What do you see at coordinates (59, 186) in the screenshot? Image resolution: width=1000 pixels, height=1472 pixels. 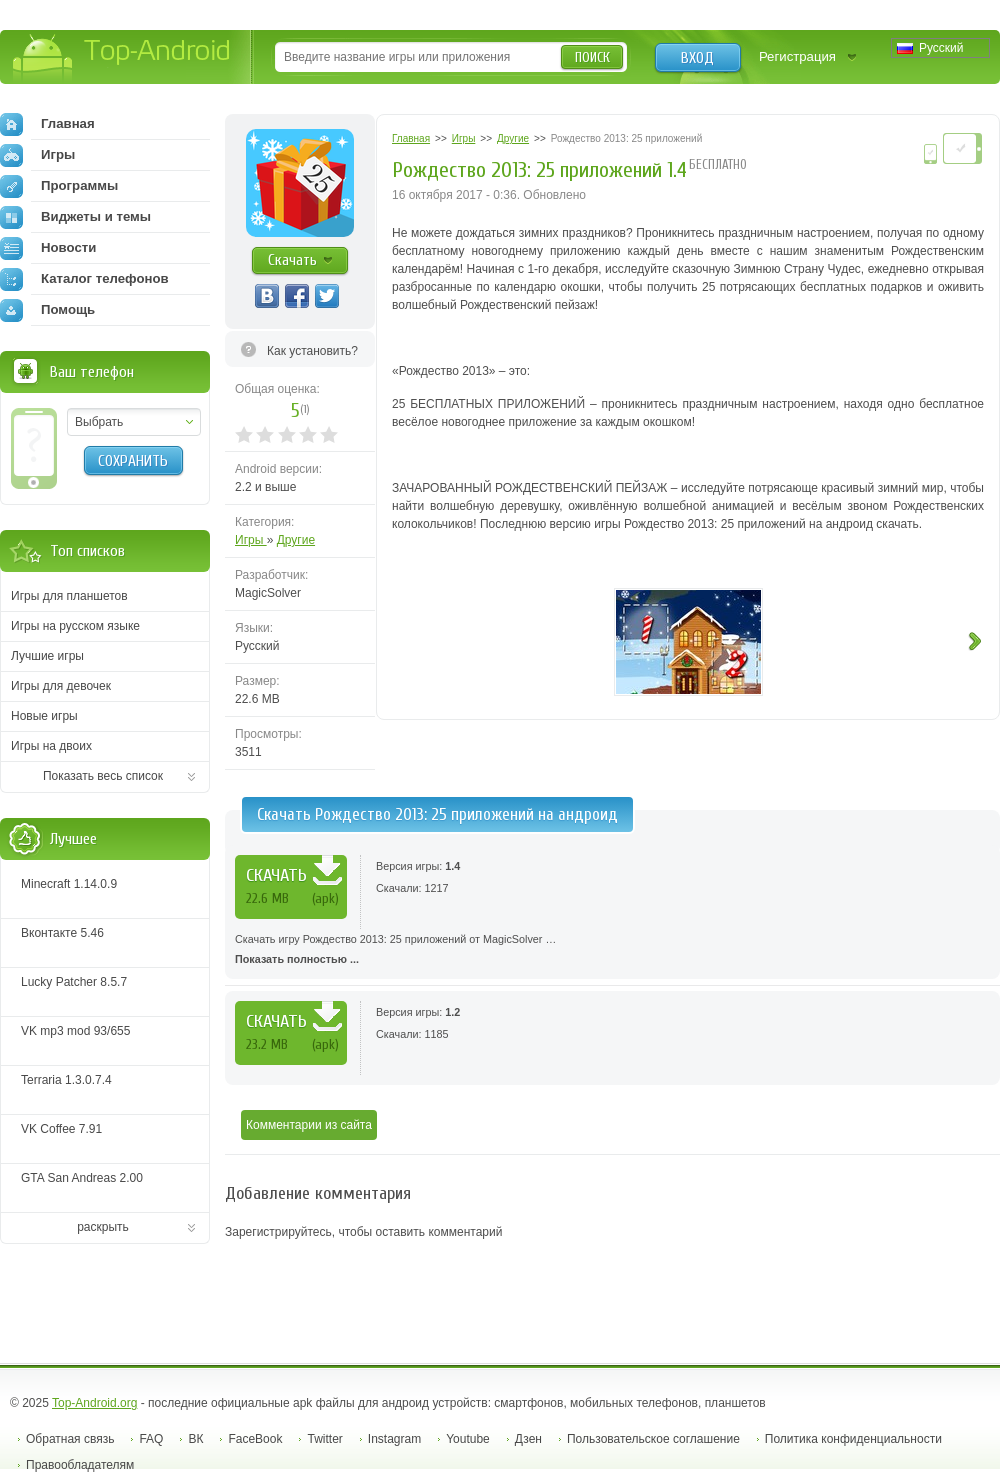 I see `Программы` at bounding box center [59, 186].